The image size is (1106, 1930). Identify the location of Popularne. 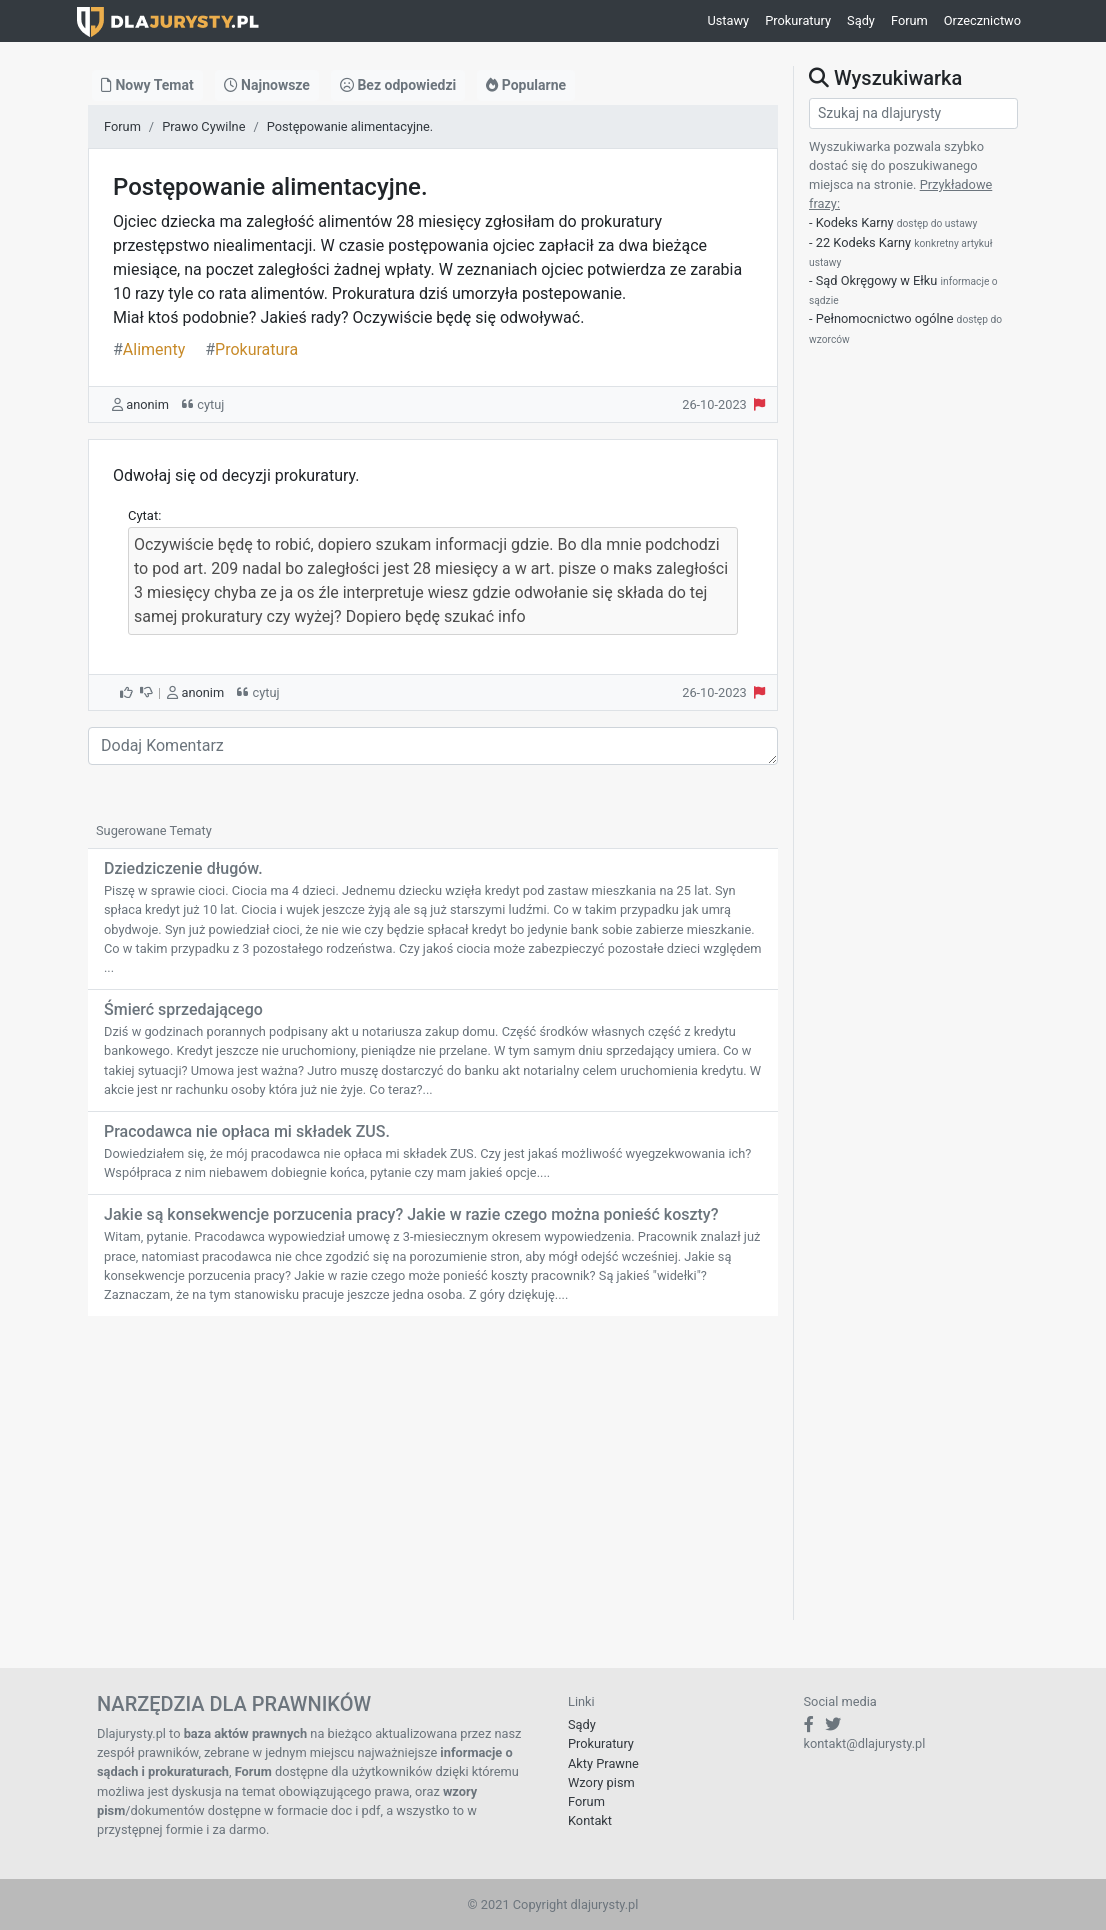
(526, 85).